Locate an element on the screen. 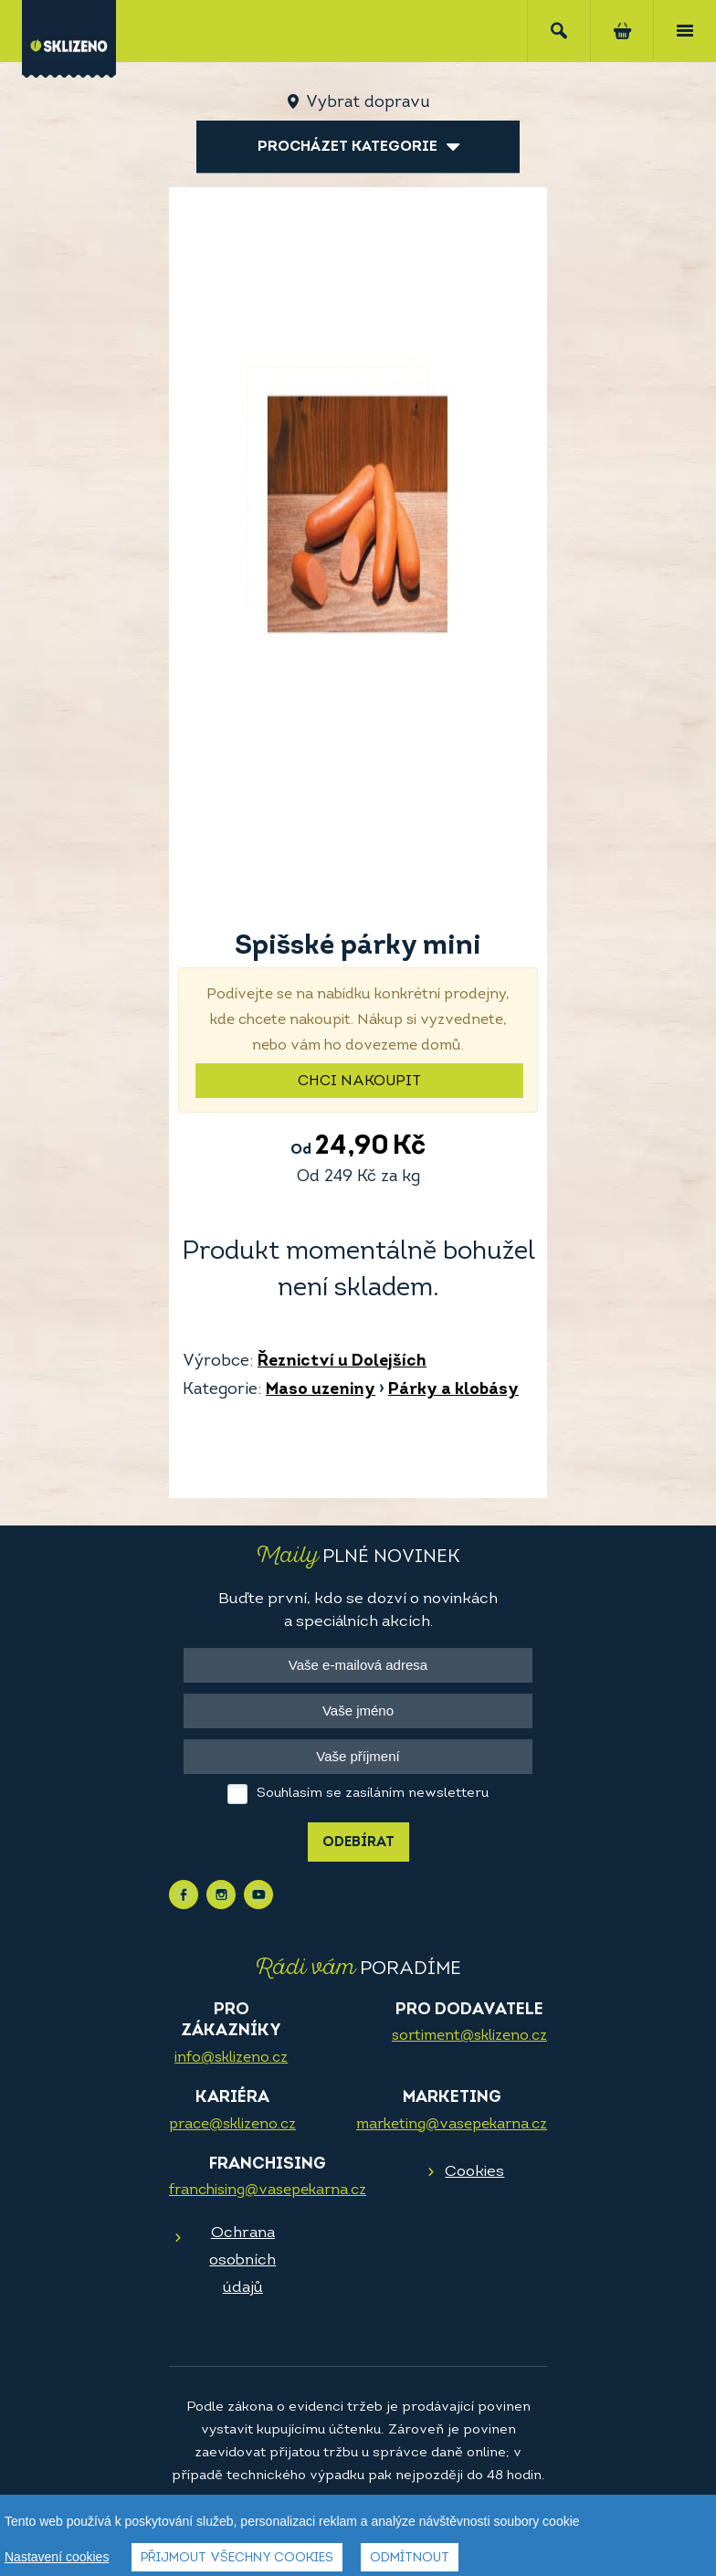 Image resolution: width=716 pixels, height=2576 pixels. Chci nakoupit is located at coordinates (359, 1081).